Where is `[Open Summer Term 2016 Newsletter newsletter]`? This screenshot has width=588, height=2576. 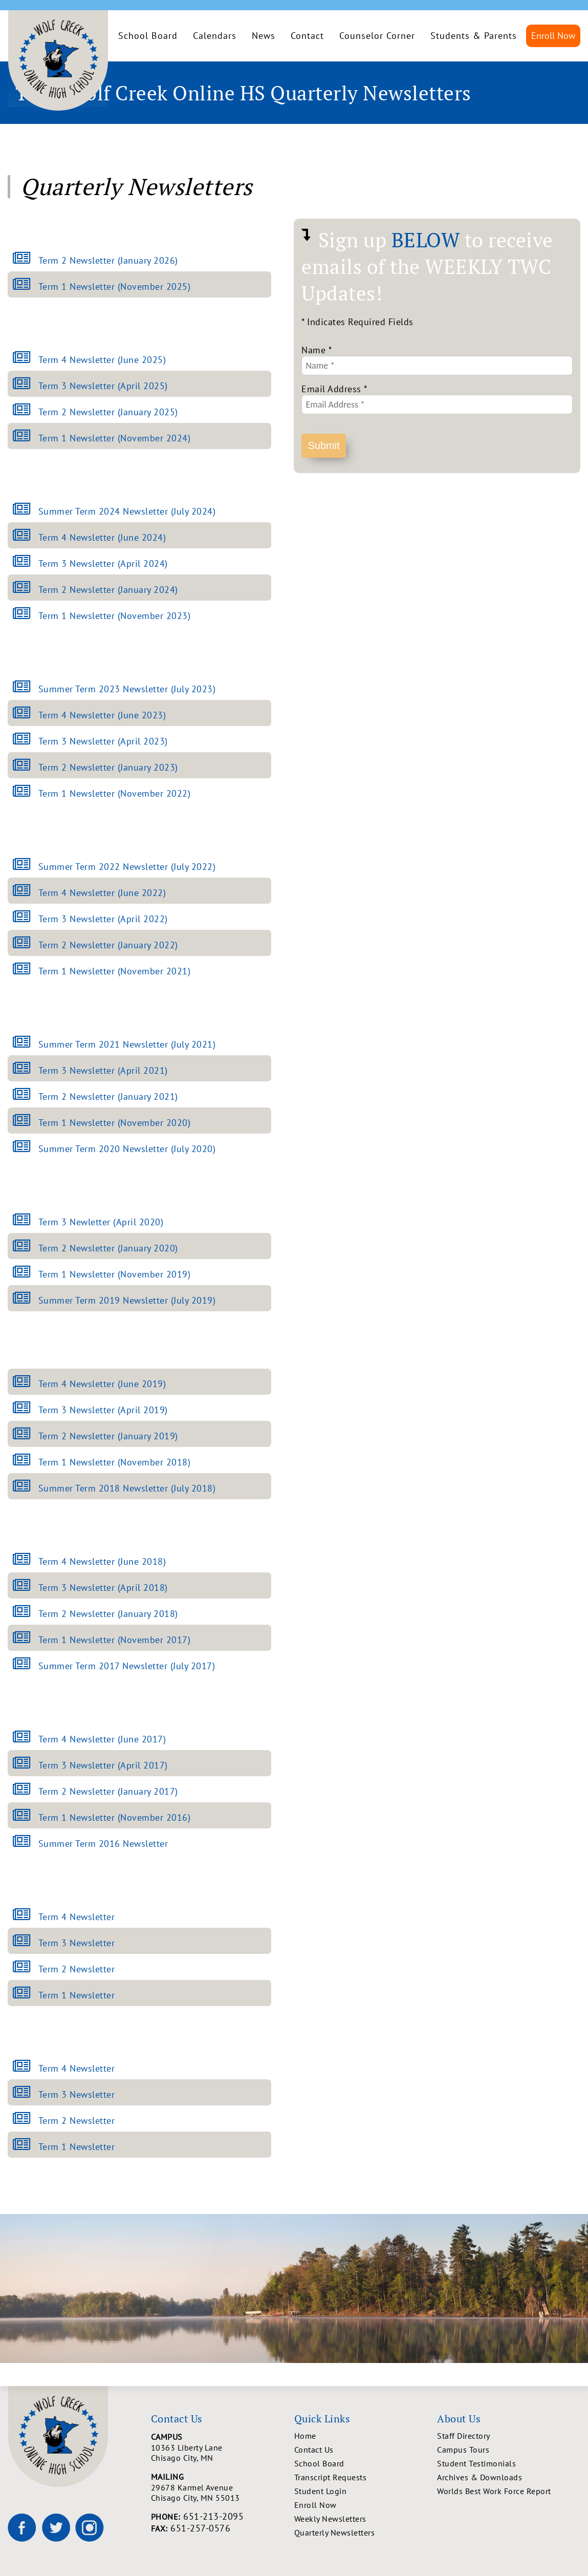 [Open Summer Term 2016 Newsletter newsletter] is located at coordinates (25, 1843).